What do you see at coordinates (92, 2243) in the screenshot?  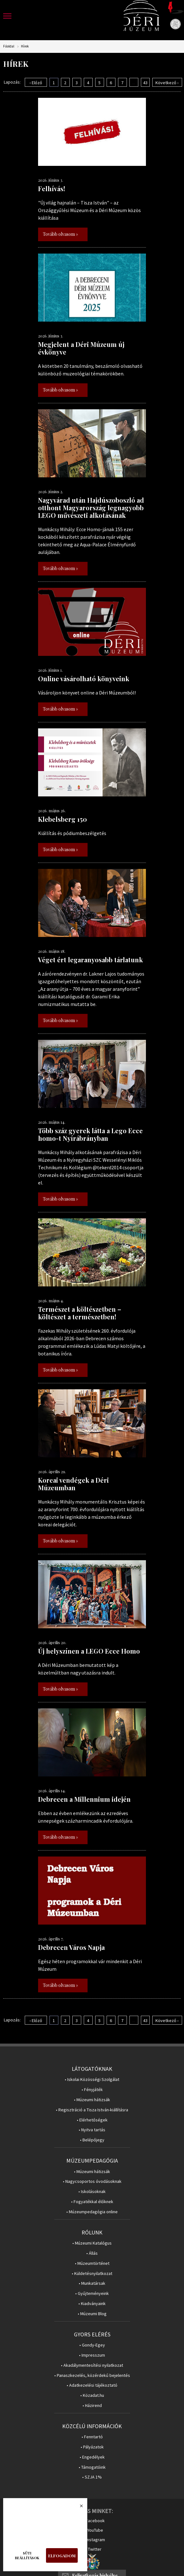 I see `• Múzeumi Katalógus` at bounding box center [92, 2243].